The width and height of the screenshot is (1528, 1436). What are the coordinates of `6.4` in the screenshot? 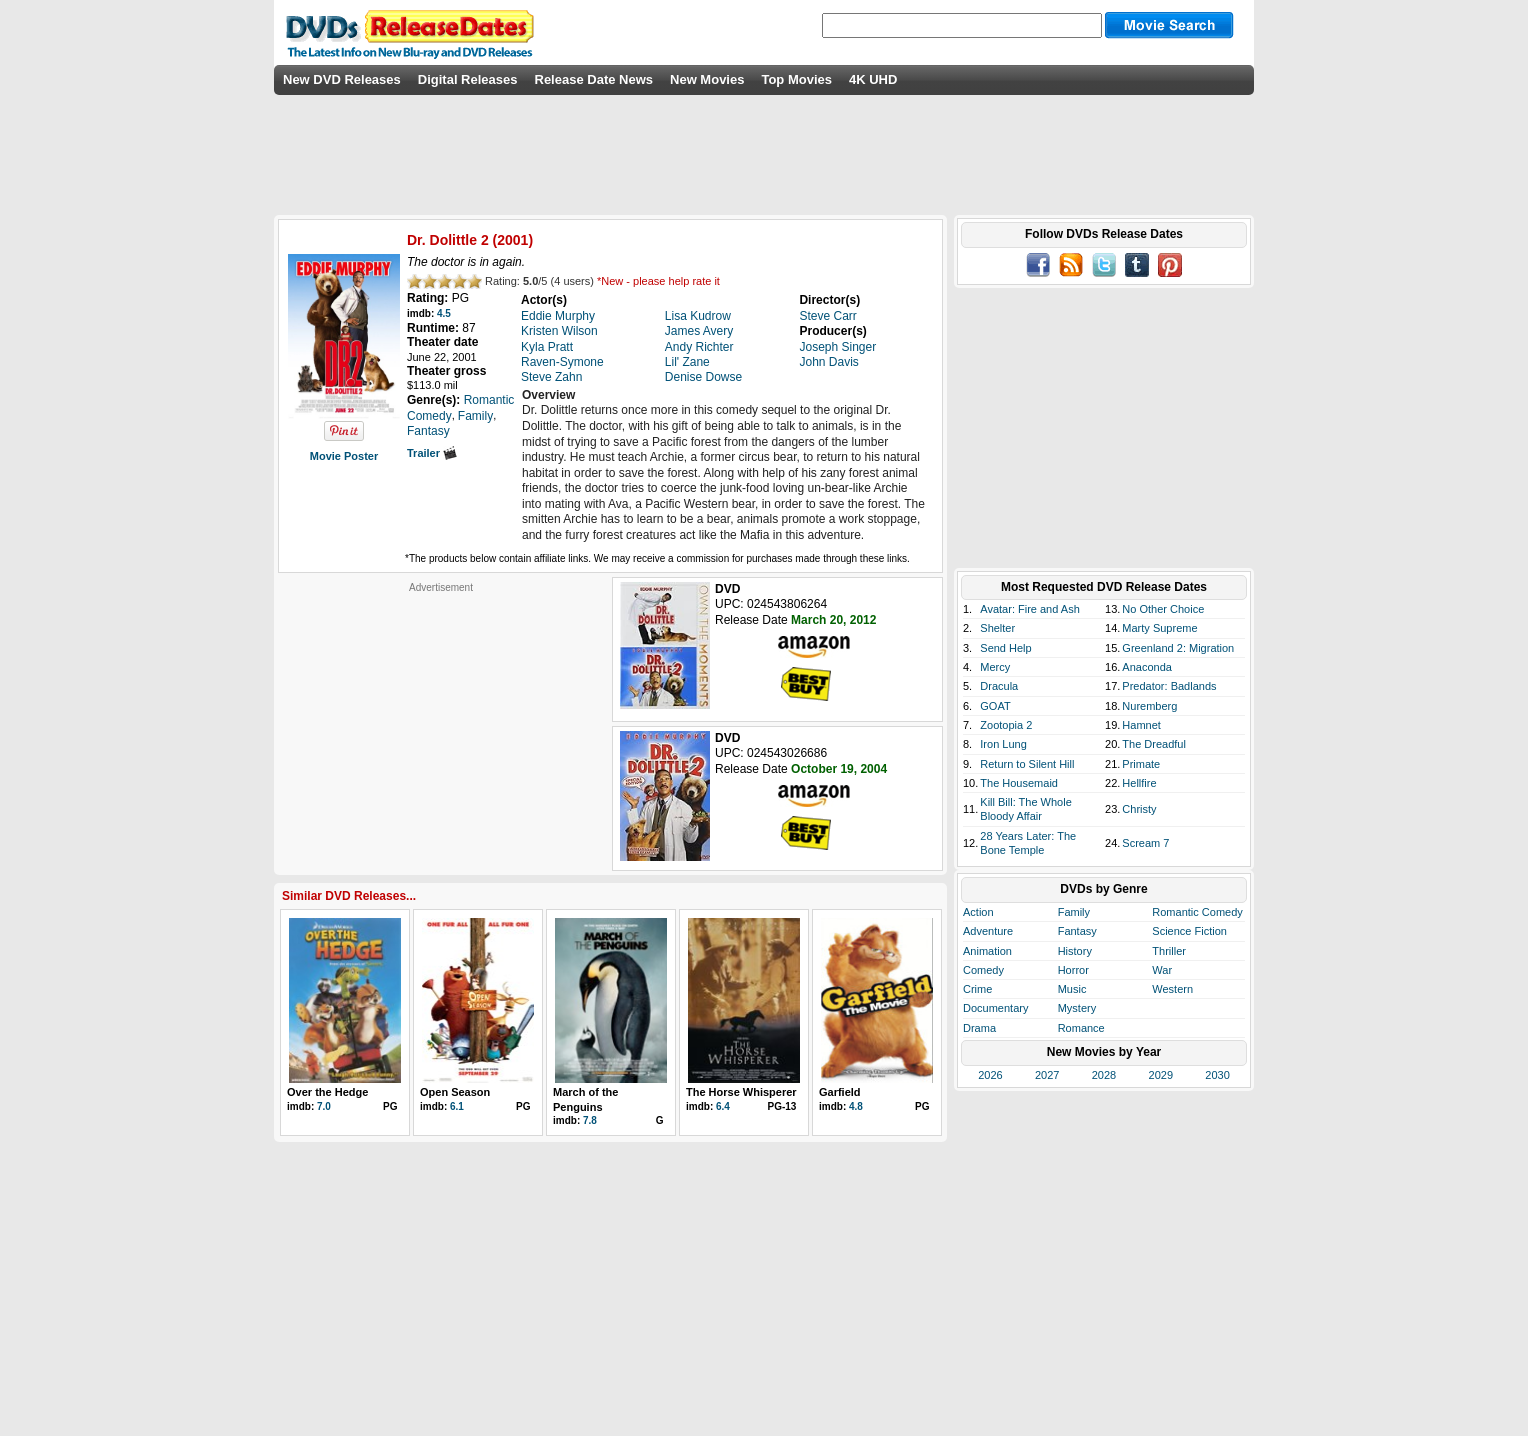 It's located at (723, 1106).